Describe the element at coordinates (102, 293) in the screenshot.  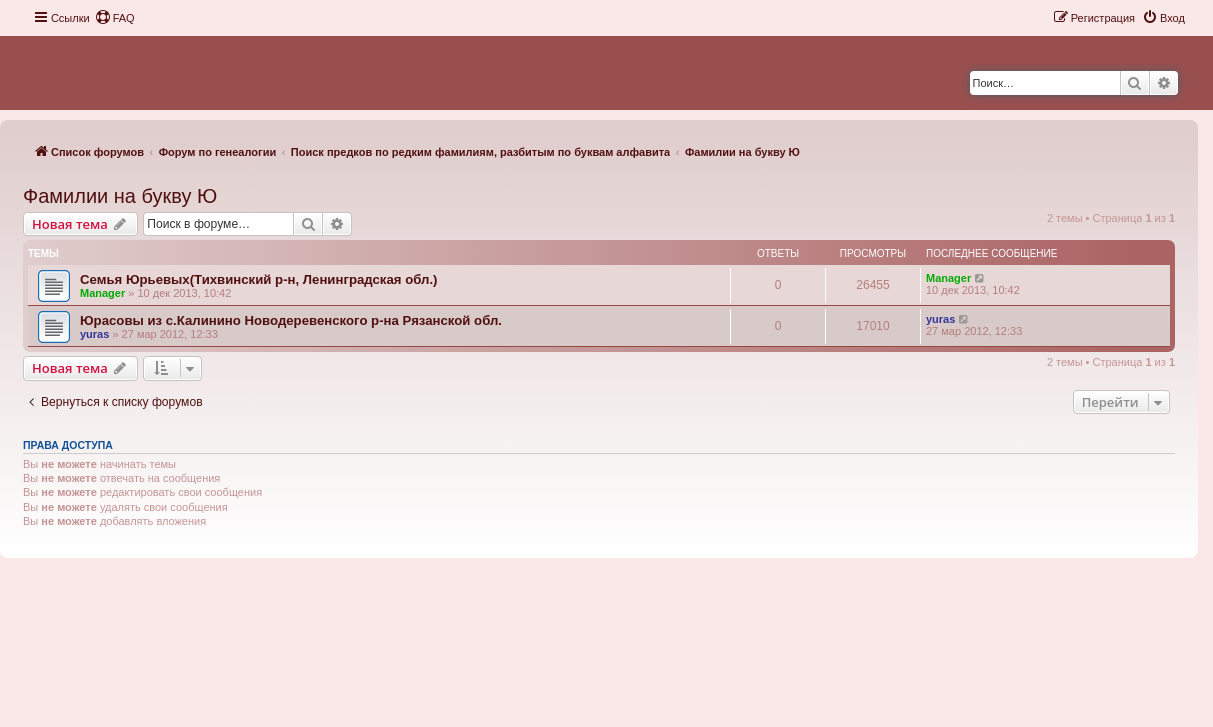
I see `Manager` at that location.